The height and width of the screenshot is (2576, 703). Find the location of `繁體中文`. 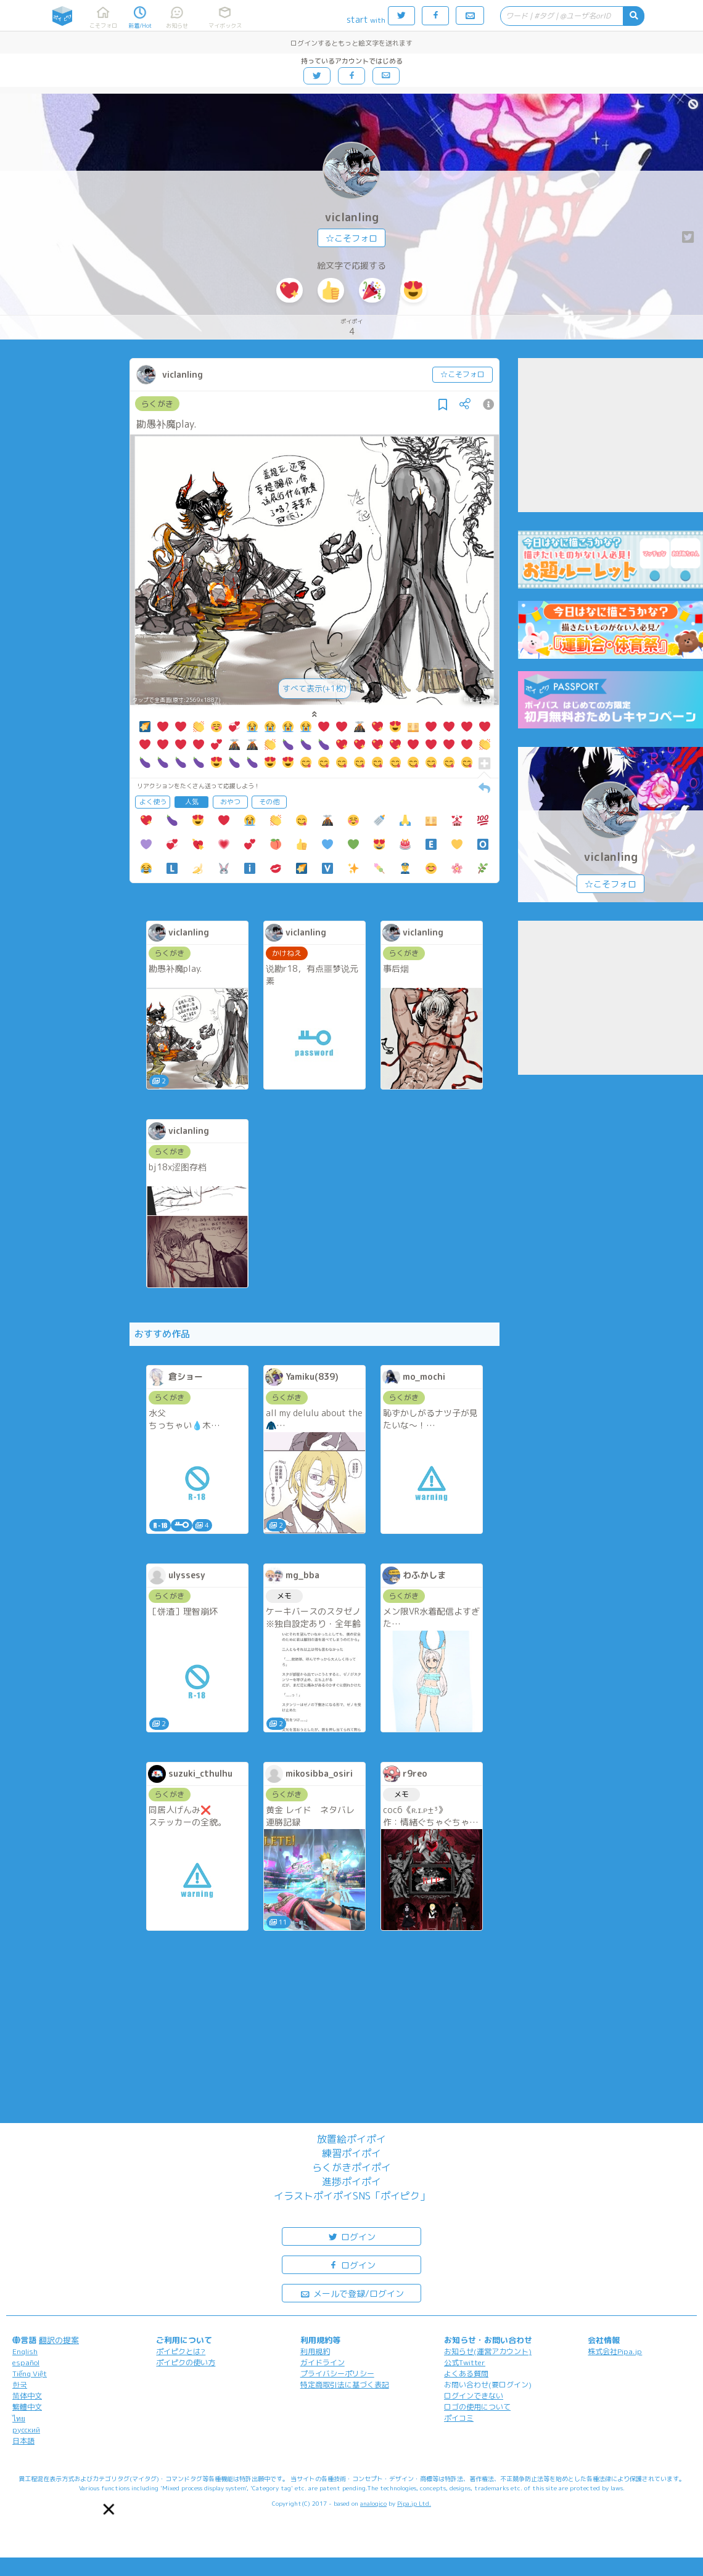

繁體中文 is located at coordinates (27, 2407).